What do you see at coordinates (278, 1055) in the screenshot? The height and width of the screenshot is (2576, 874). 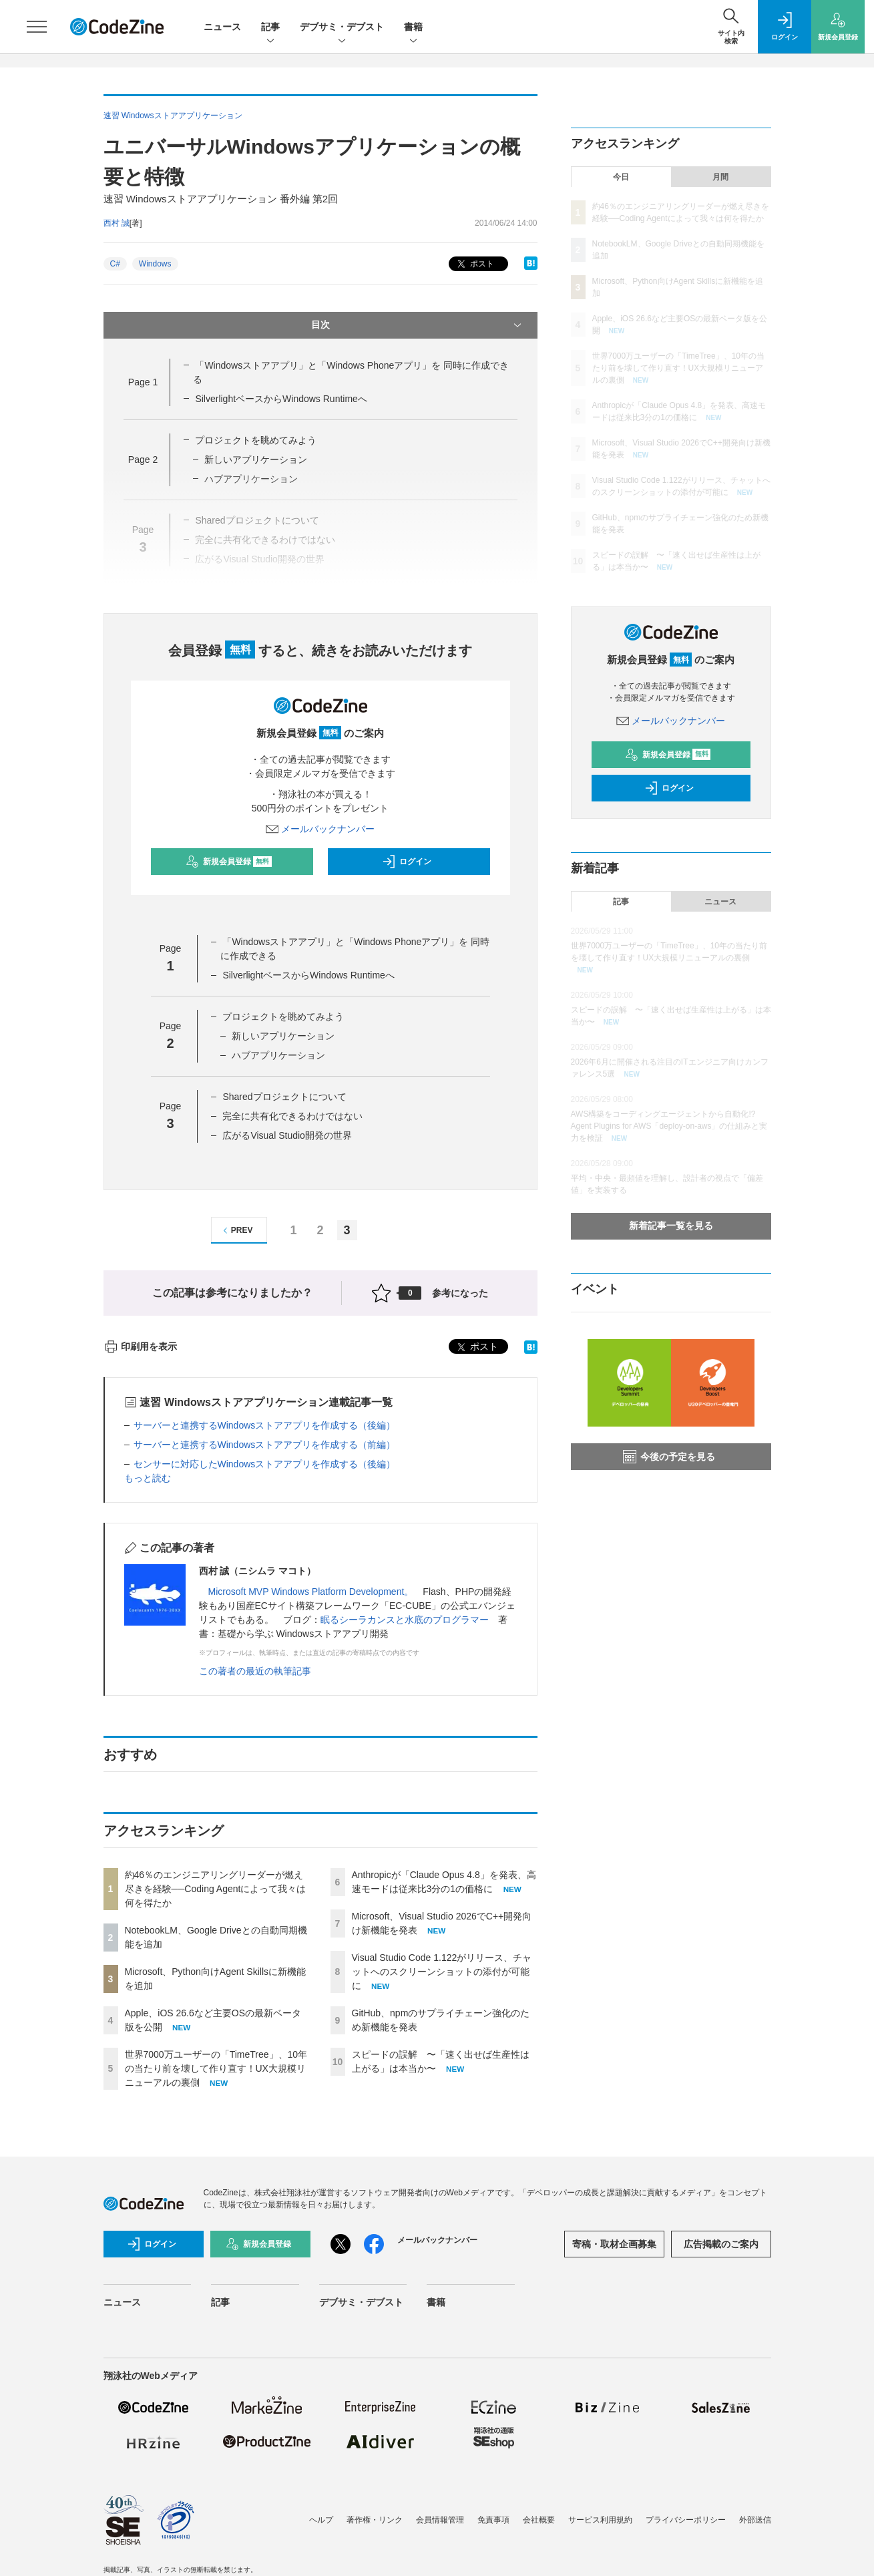 I see `ハブアプリケーション` at bounding box center [278, 1055].